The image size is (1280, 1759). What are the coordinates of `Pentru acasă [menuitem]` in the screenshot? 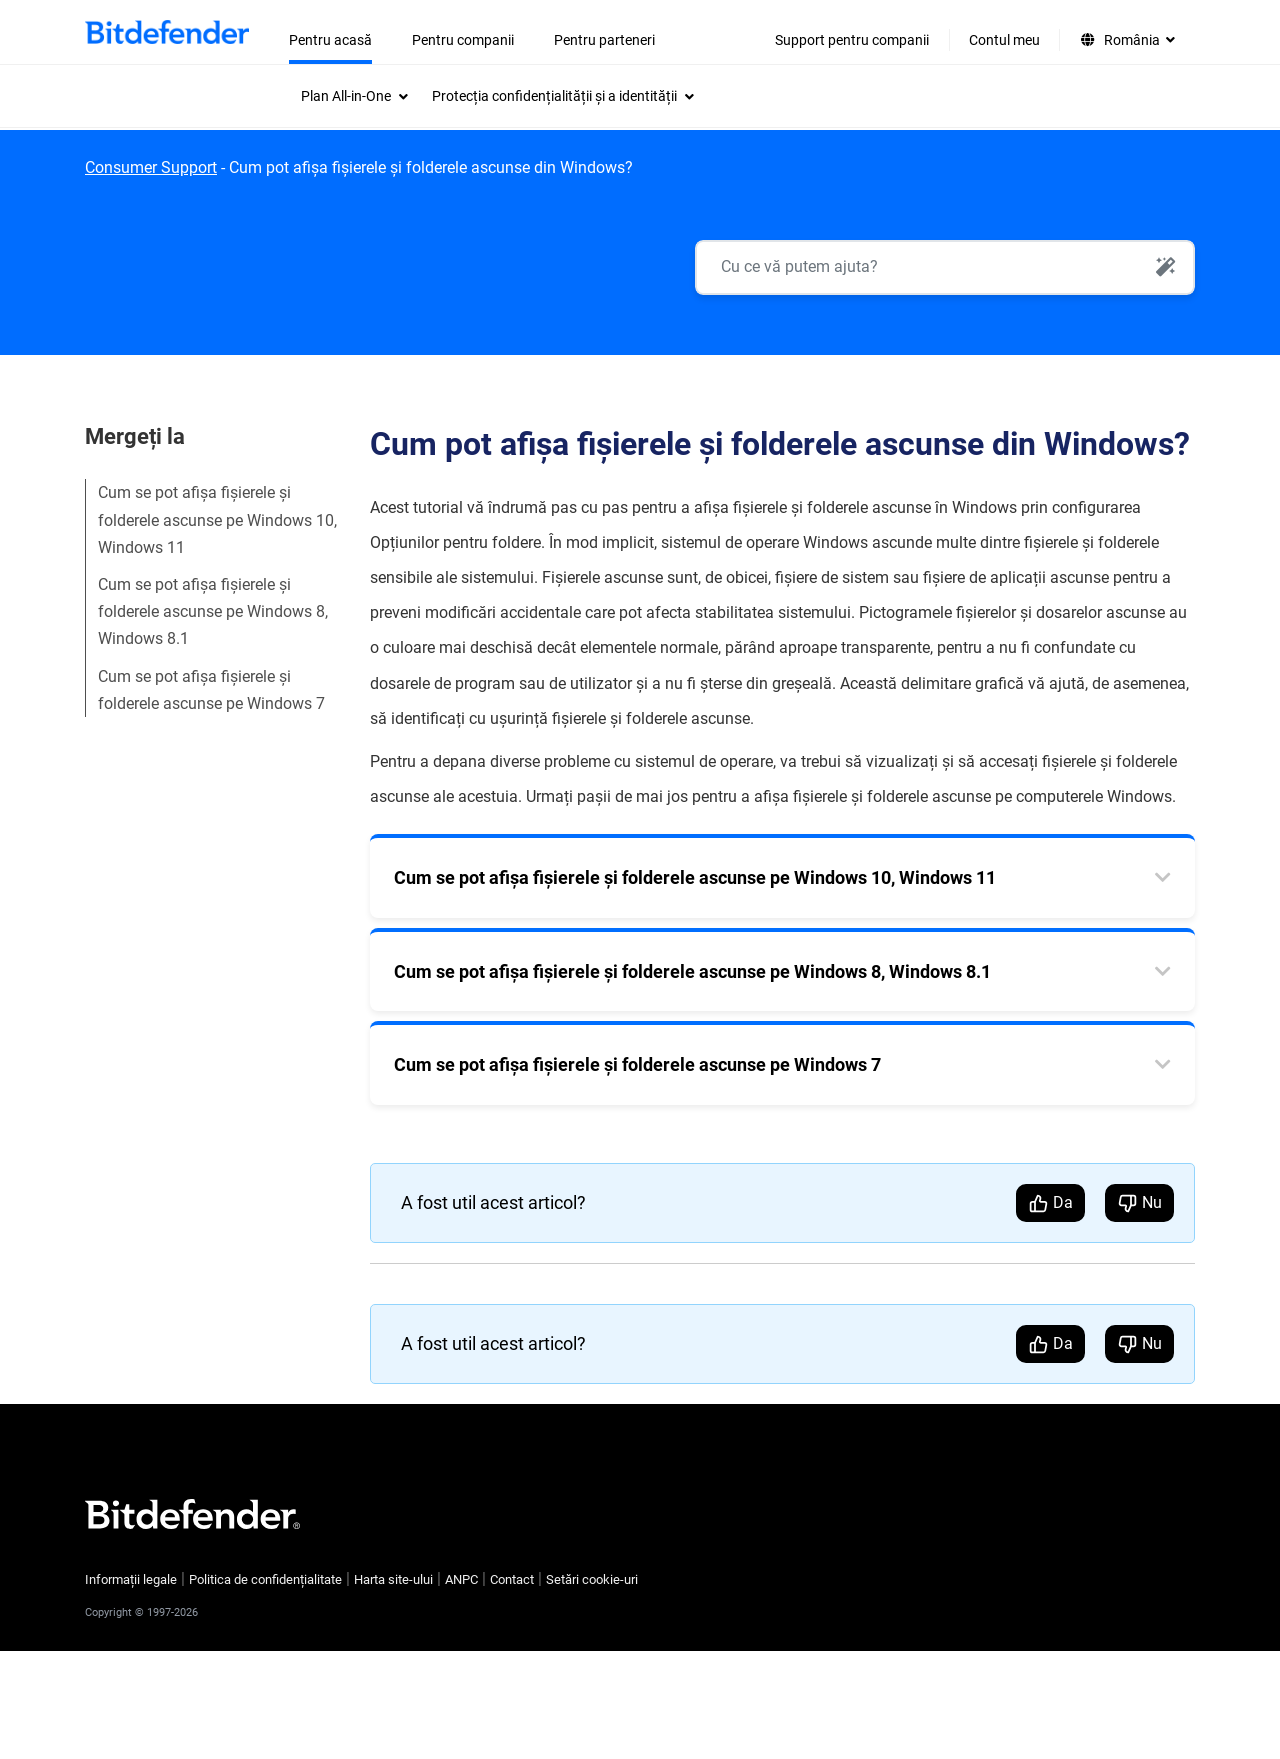 It's located at (330, 40).